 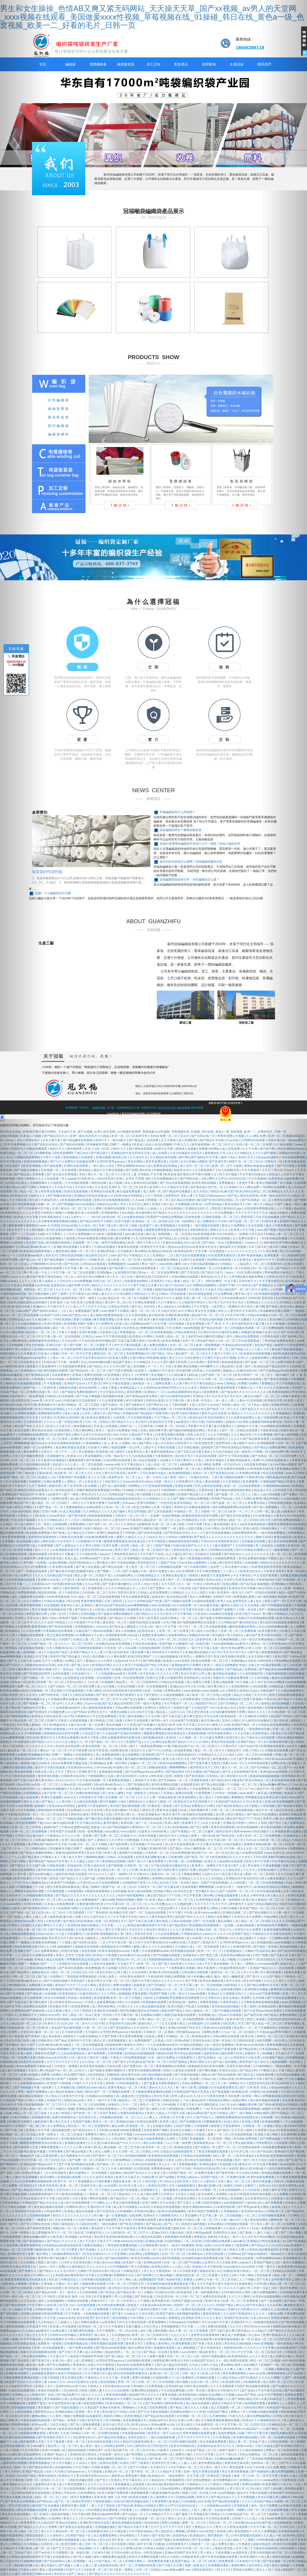 I want to click on 欧美亚洲视频, so click(x=171, y=1340).